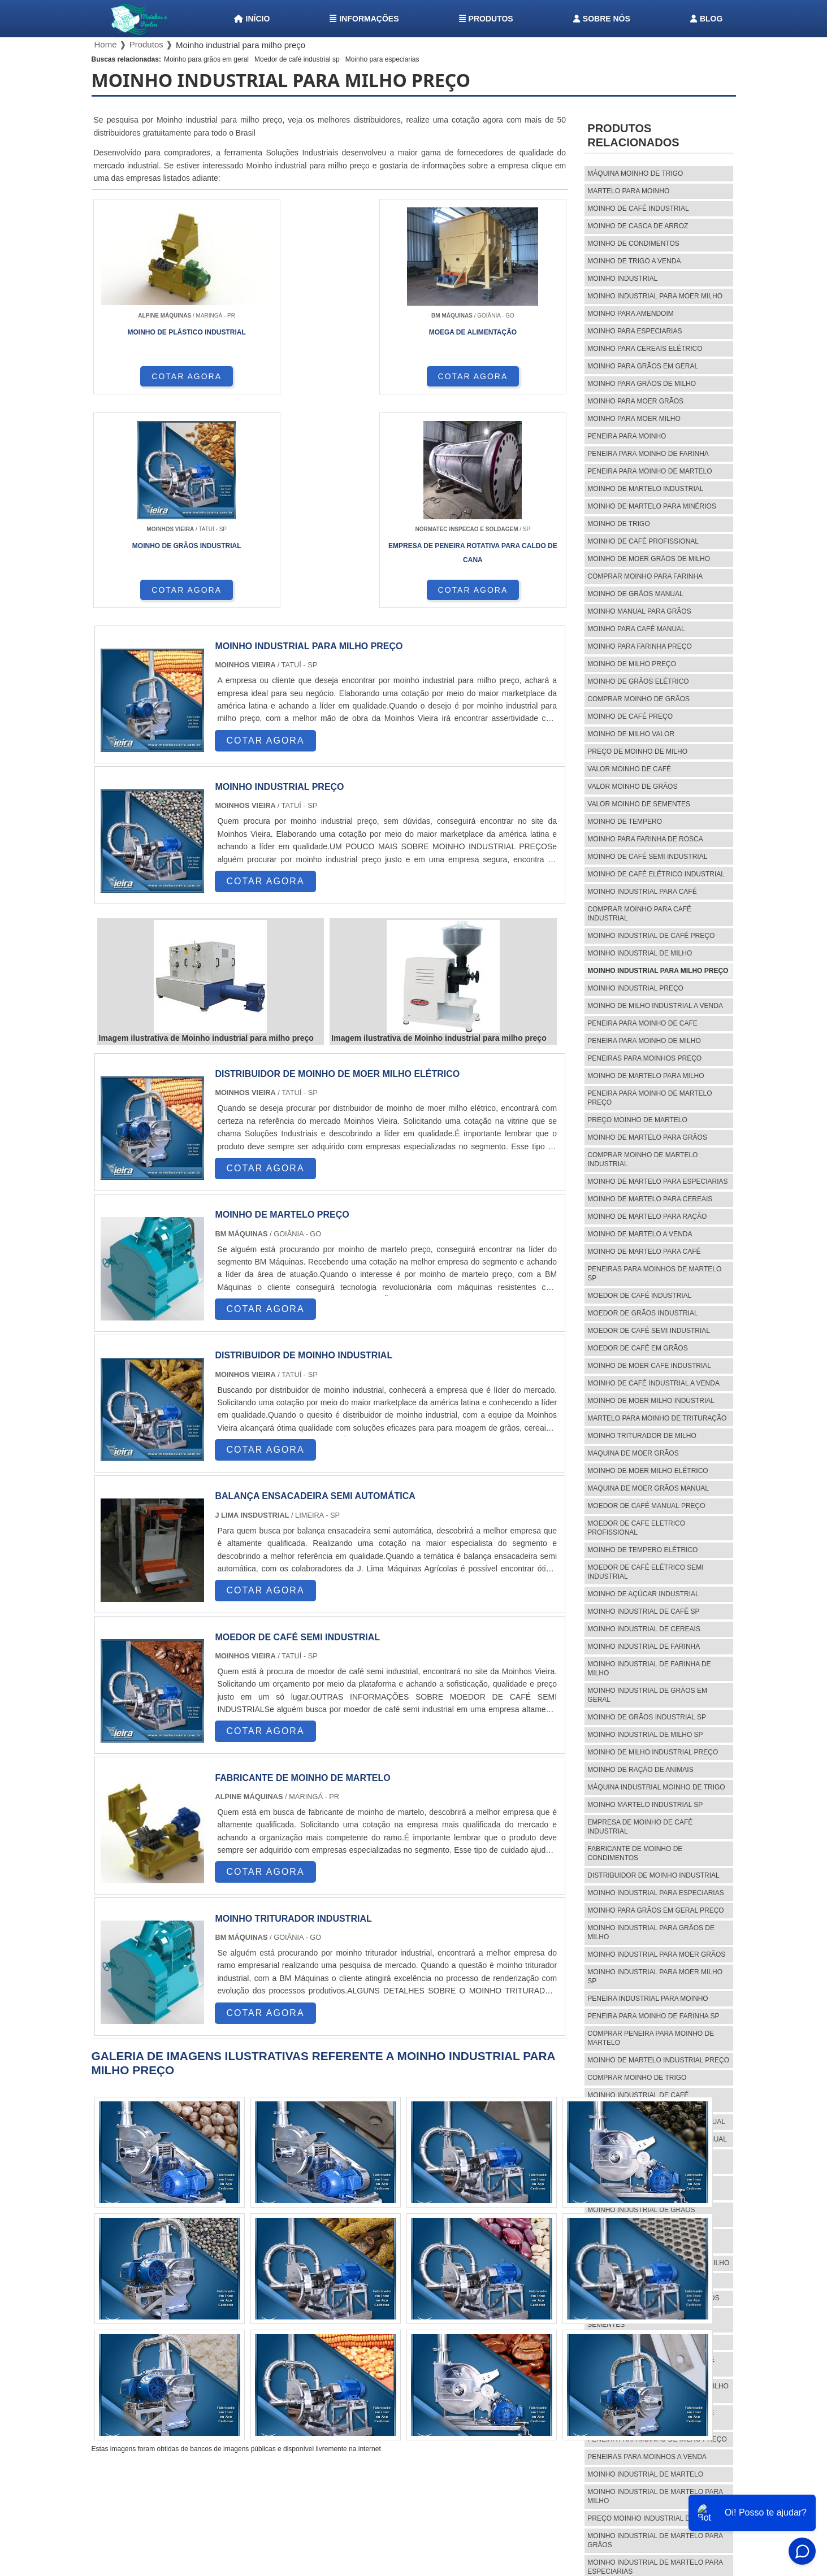 The width and height of the screenshot is (827, 2576). Describe the element at coordinates (649, 471) in the screenshot. I see `Peneira para moinho de martelo` at that location.